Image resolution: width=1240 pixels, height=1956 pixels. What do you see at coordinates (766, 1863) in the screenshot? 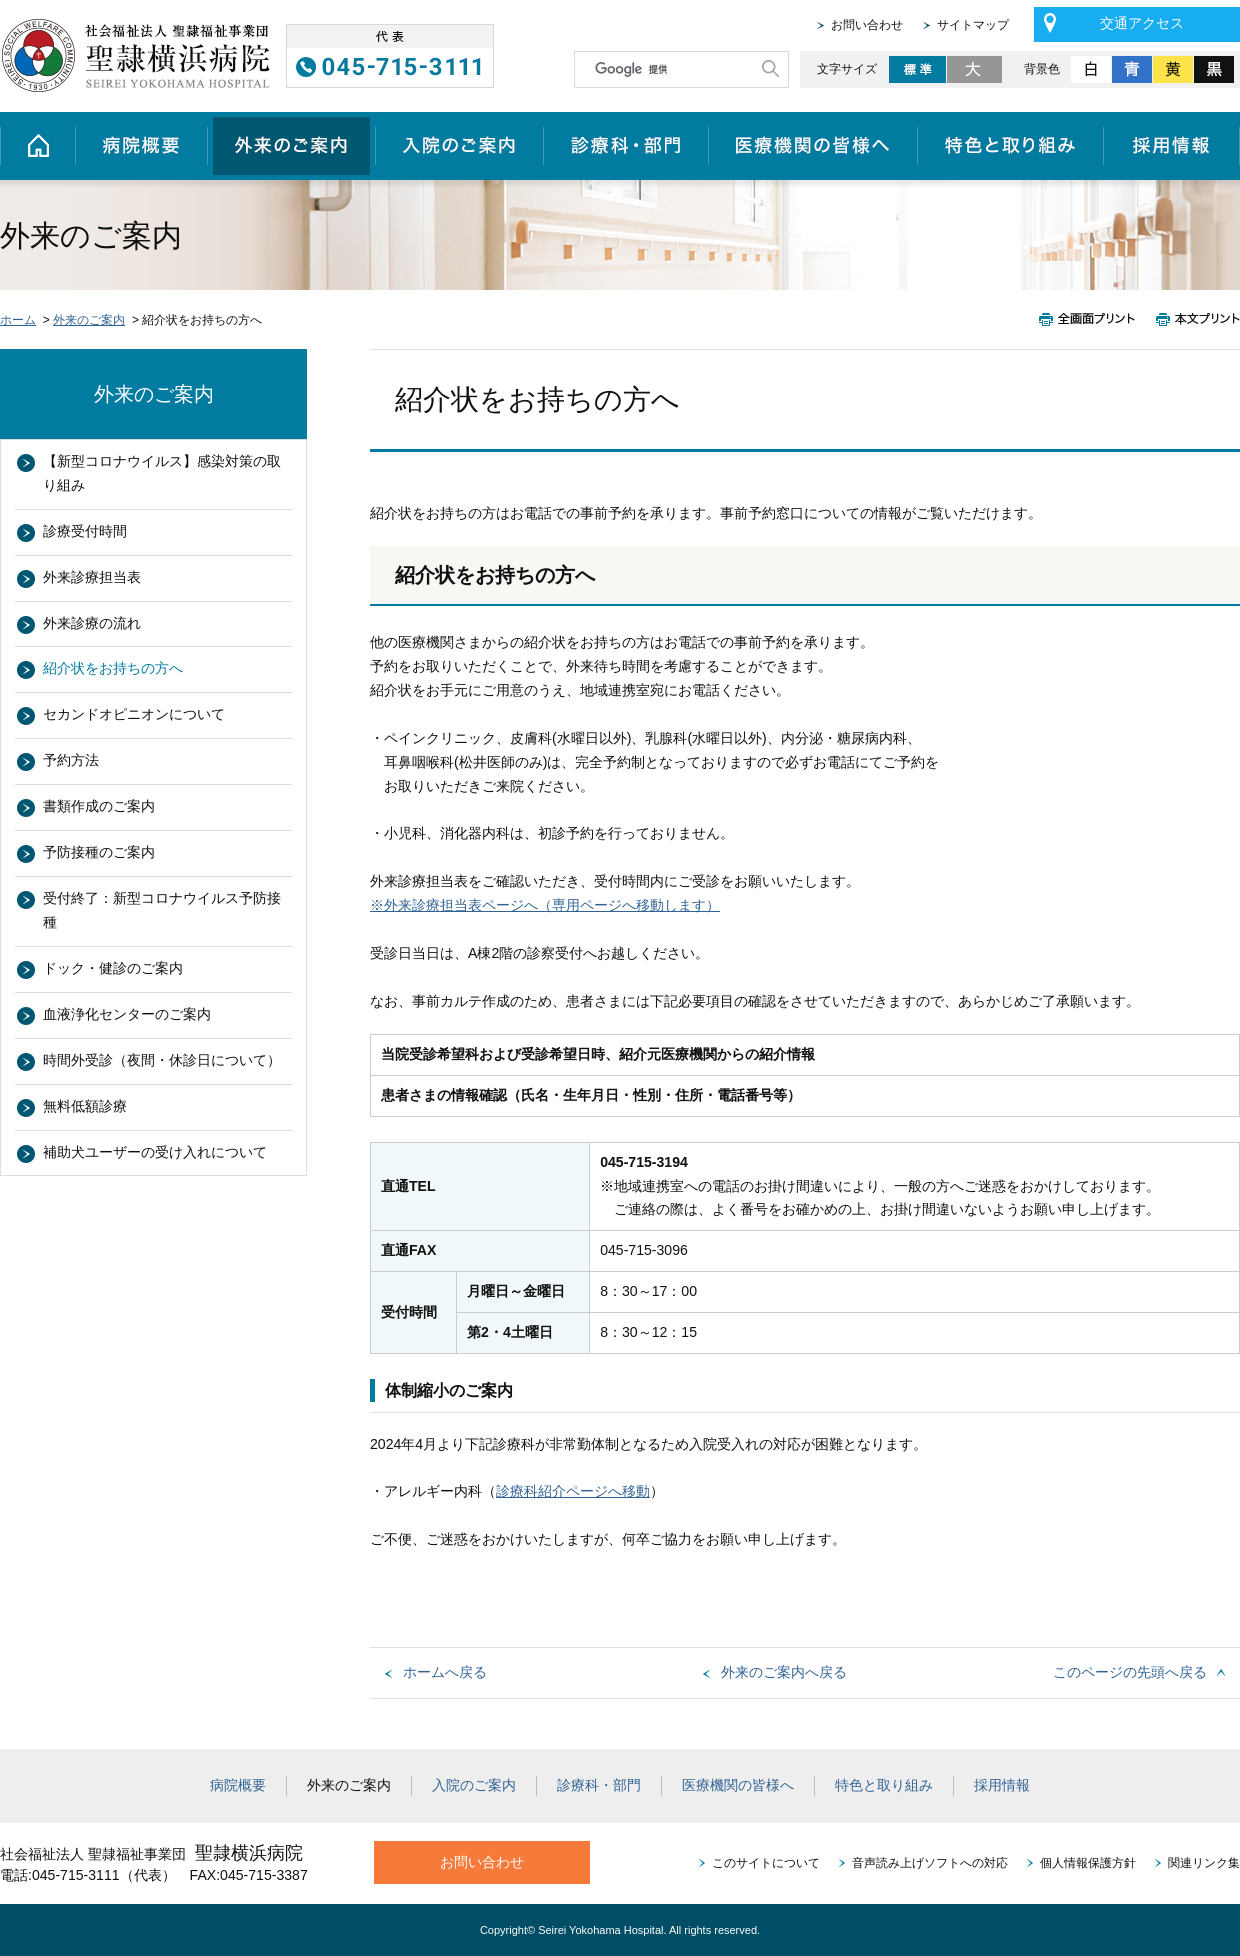
I see `このサイトについて` at bounding box center [766, 1863].